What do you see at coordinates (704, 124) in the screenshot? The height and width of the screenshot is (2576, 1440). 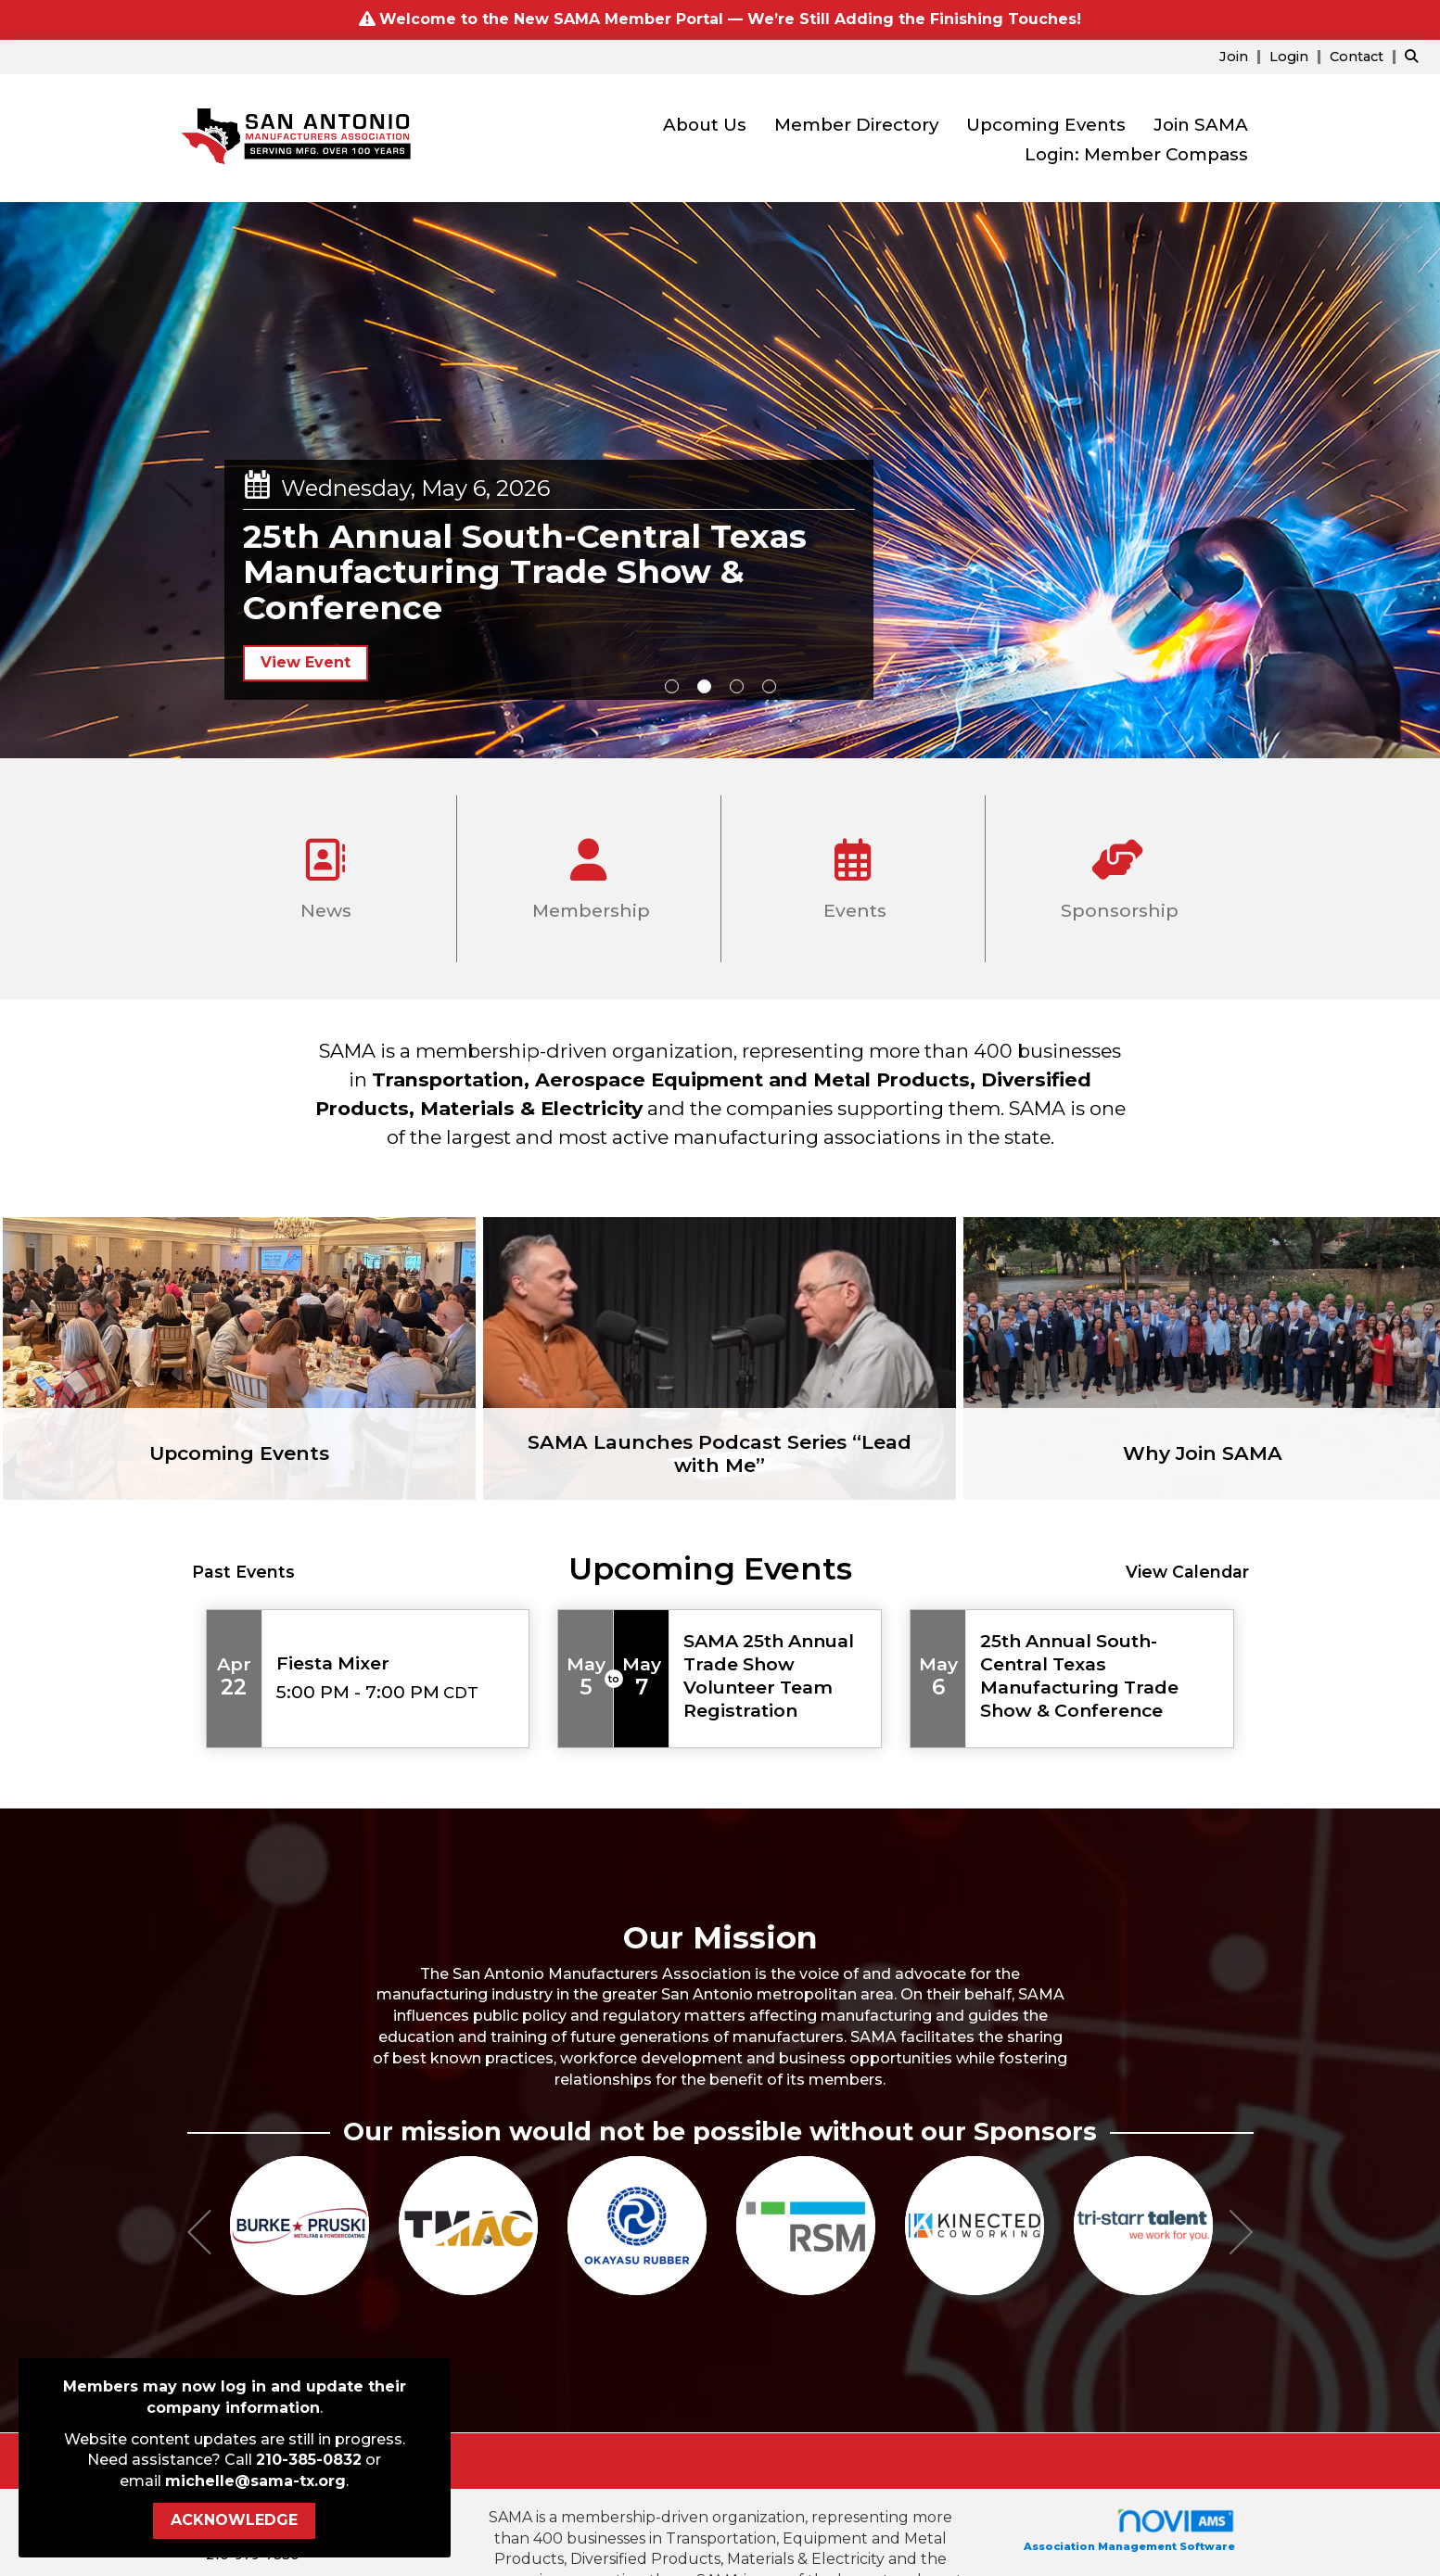 I see `About Us` at bounding box center [704, 124].